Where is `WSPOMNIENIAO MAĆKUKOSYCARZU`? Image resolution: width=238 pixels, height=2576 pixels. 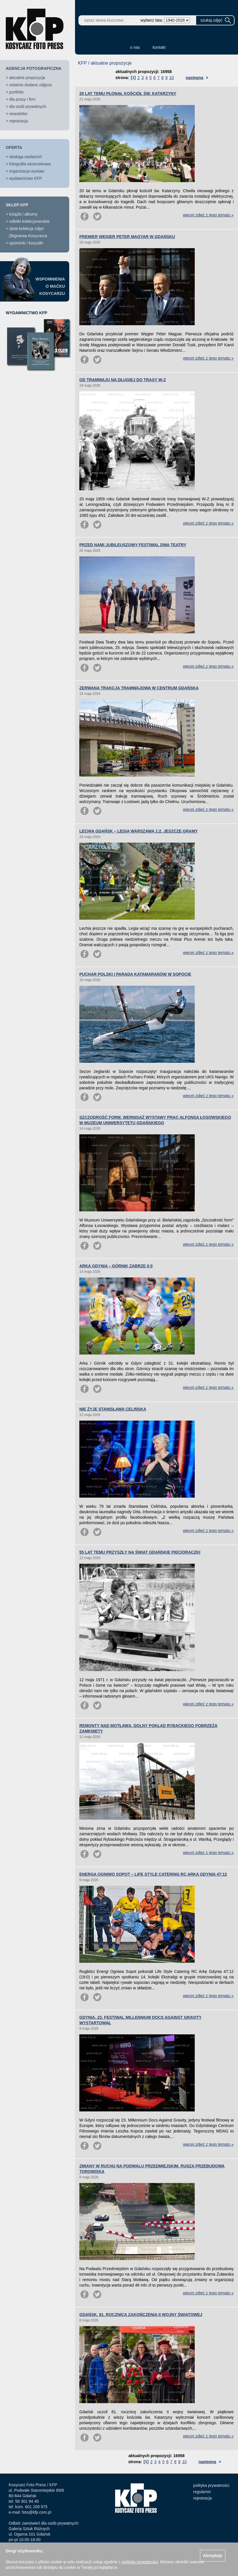
WSPOMNIENIAO MAĆKUKOSYCARZU is located at coordinates (50, 286).